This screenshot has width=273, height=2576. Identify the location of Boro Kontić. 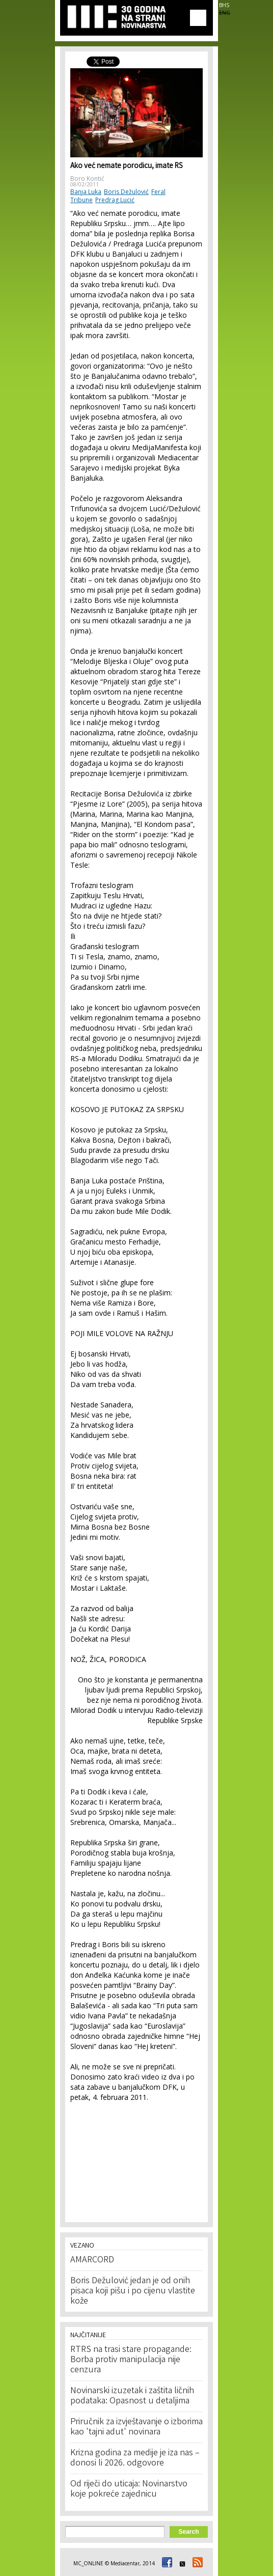
(87, 178).